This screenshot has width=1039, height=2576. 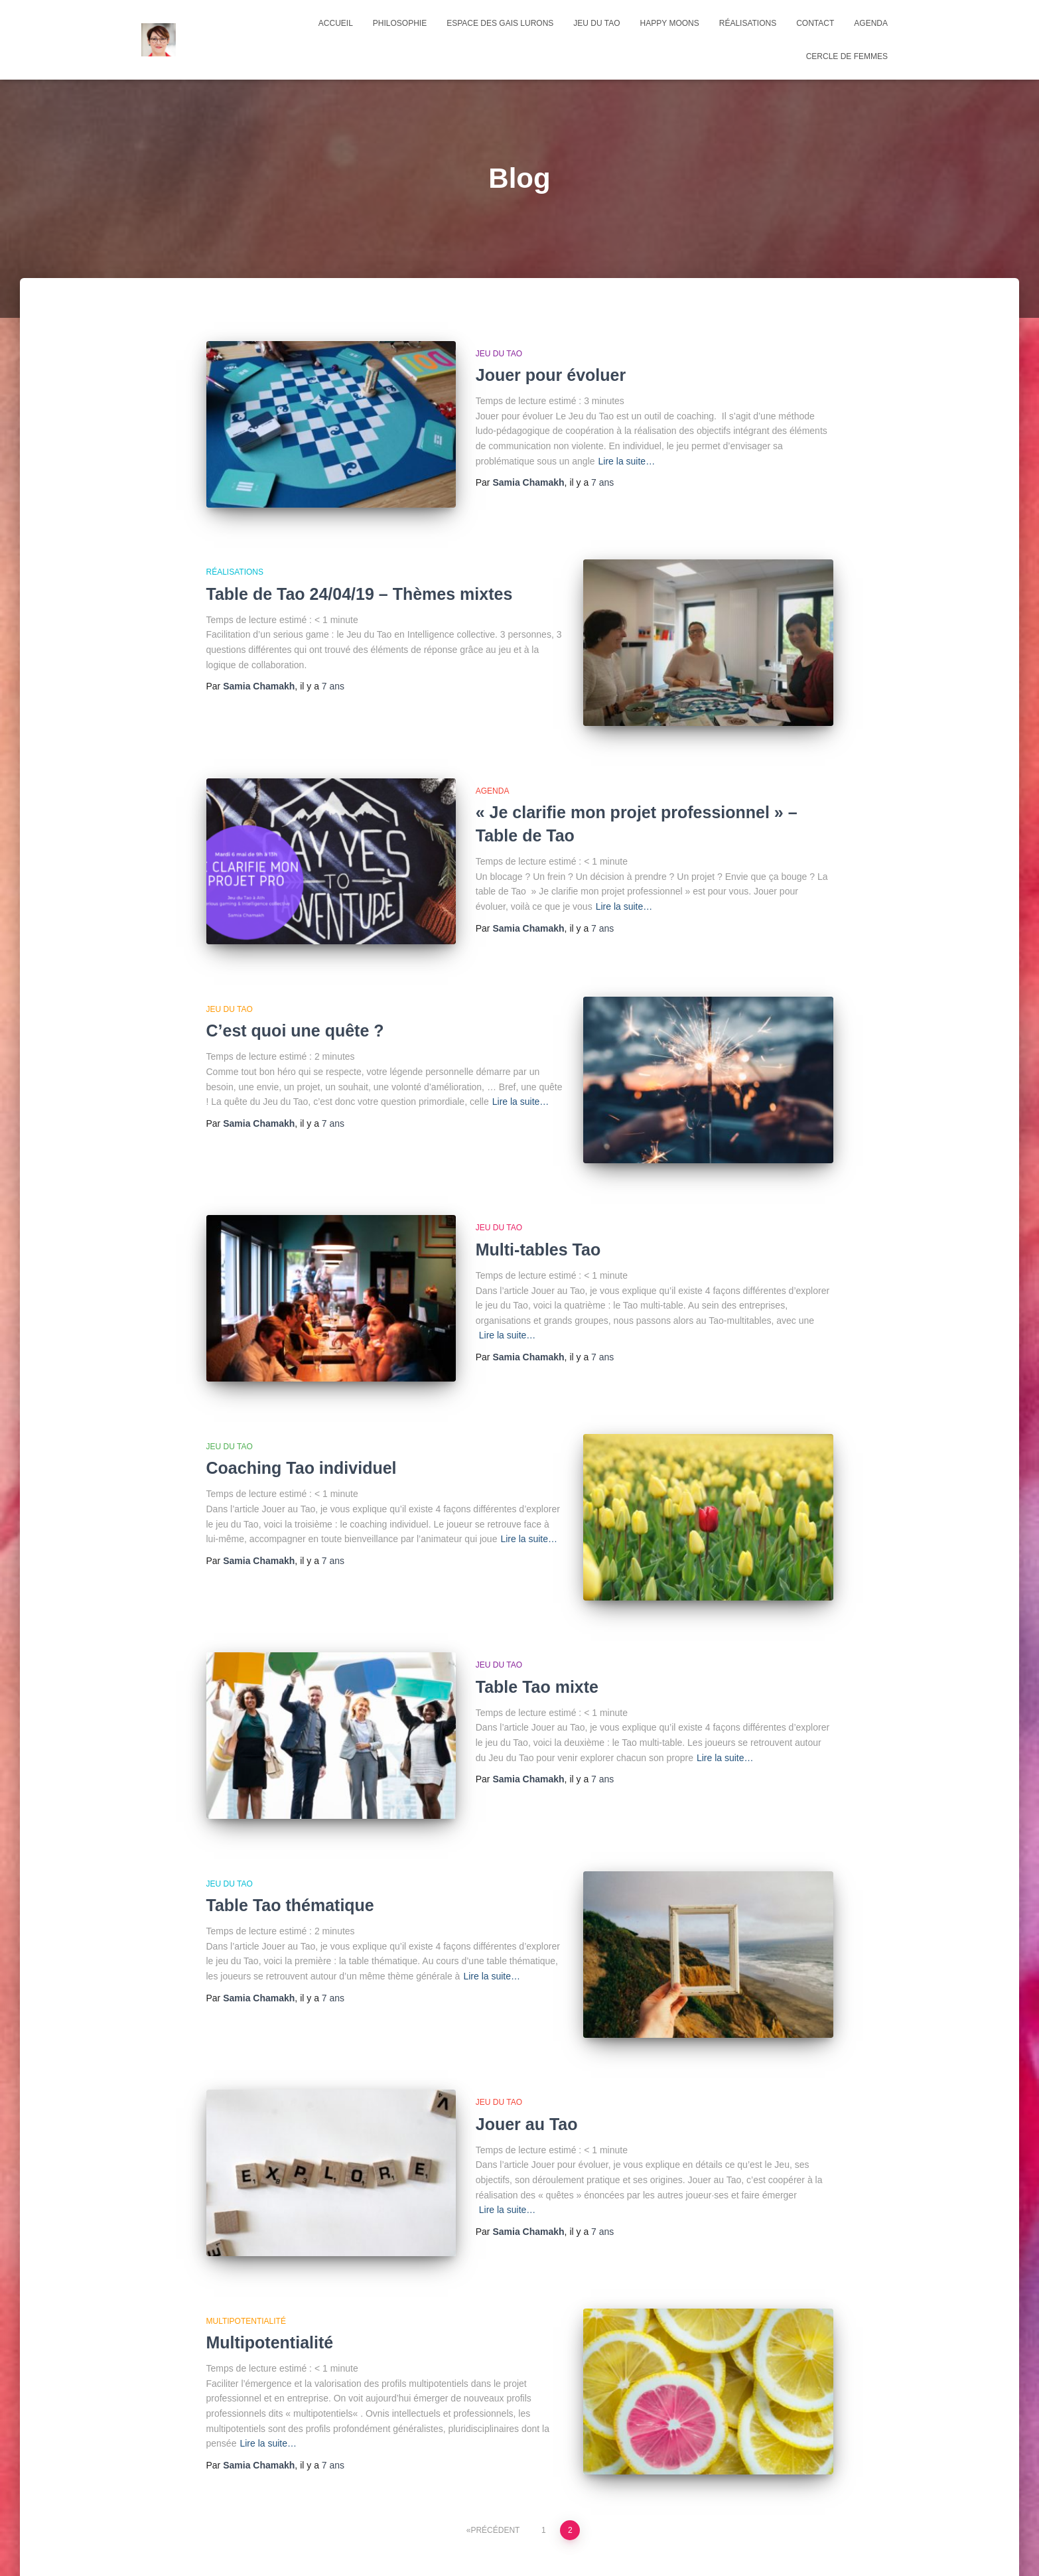 I want to click on Cercle de femmes, so click(x=847, y=56).